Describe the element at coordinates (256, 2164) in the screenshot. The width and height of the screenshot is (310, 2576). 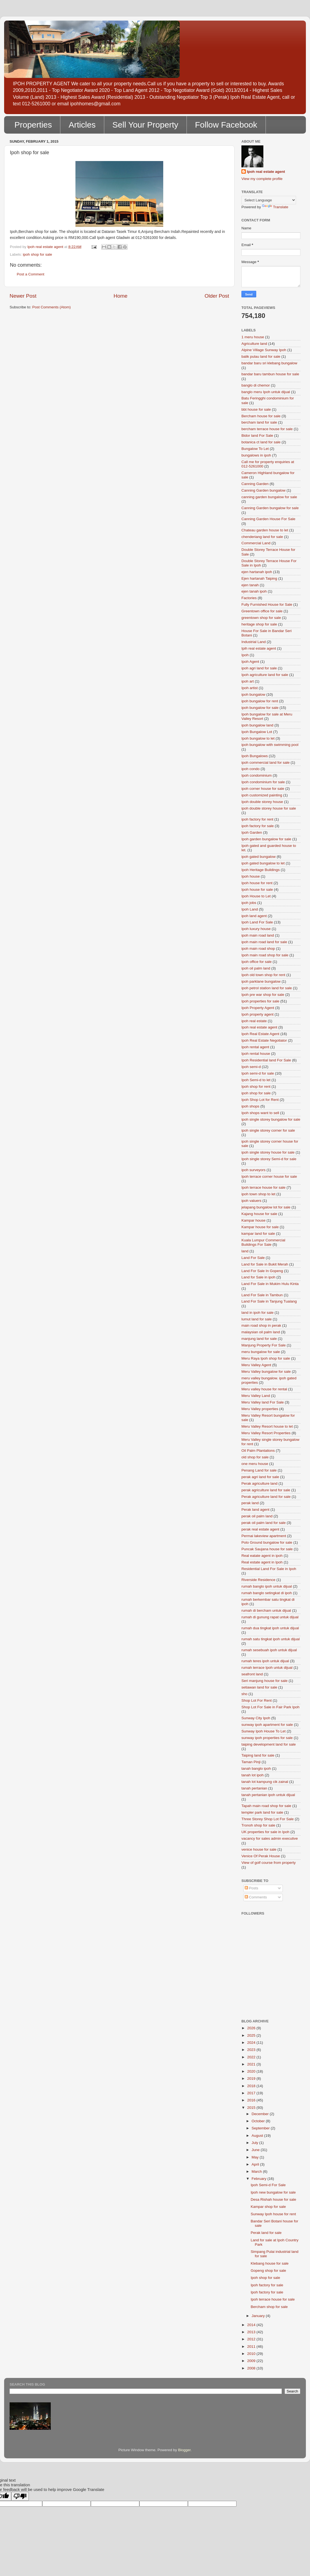
I see `April` at that location.